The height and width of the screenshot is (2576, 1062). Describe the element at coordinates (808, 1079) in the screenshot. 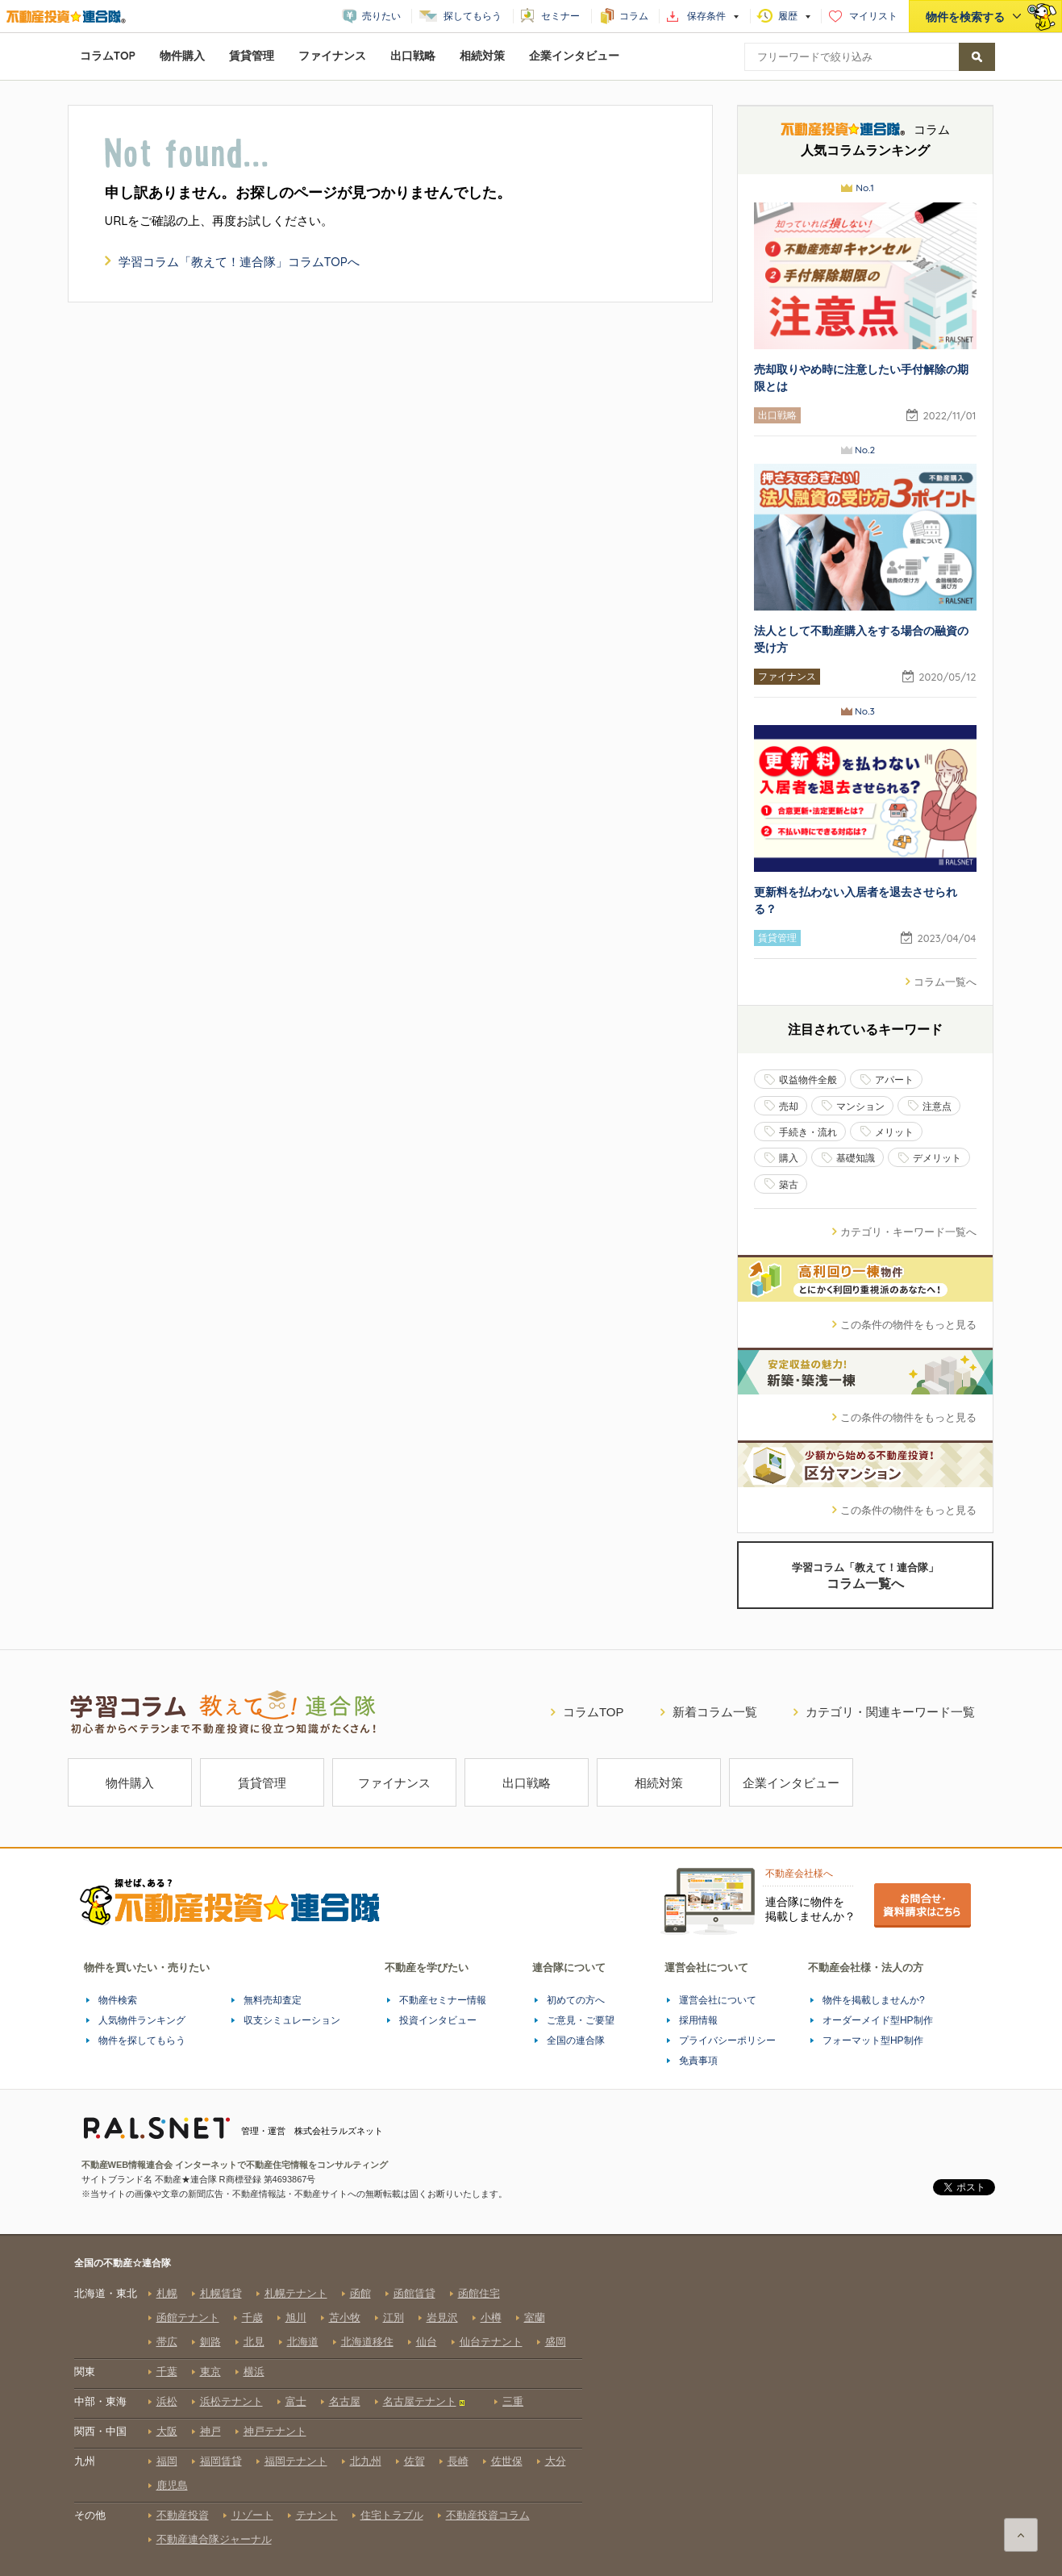

I see `収益物件全般` at that location.